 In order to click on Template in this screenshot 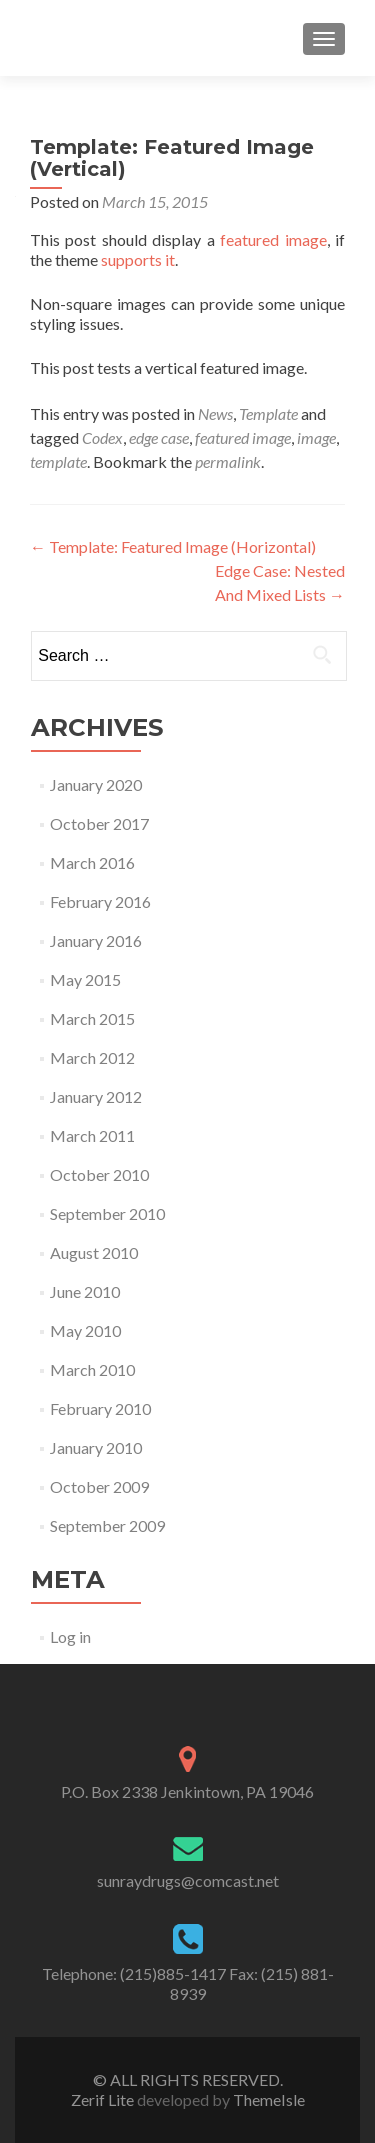, I will do `click(268, 413)`.